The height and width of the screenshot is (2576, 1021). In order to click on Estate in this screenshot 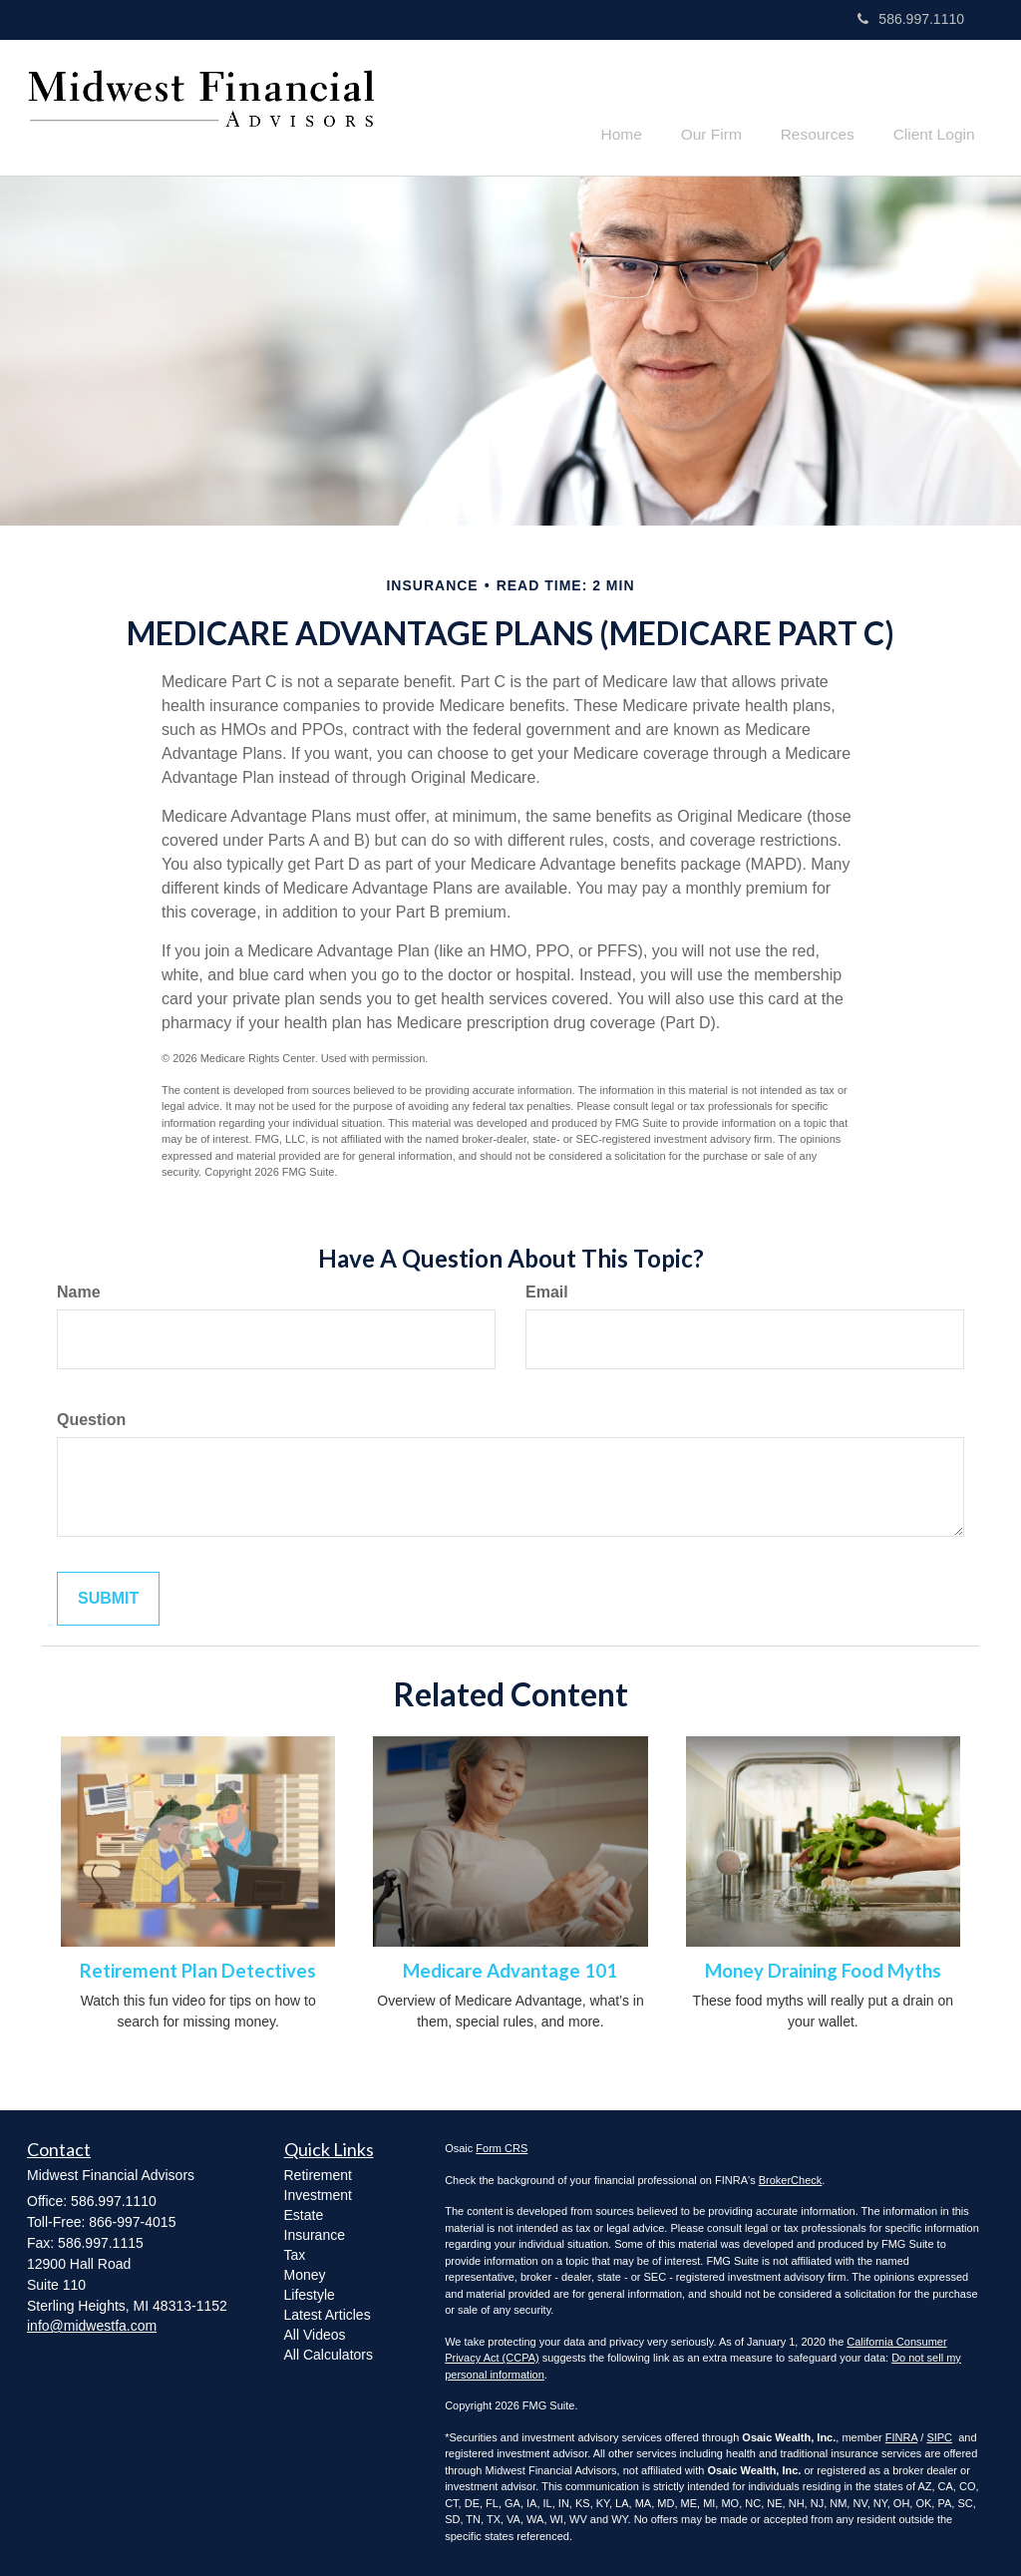, I will do `click(304, 2212)`.